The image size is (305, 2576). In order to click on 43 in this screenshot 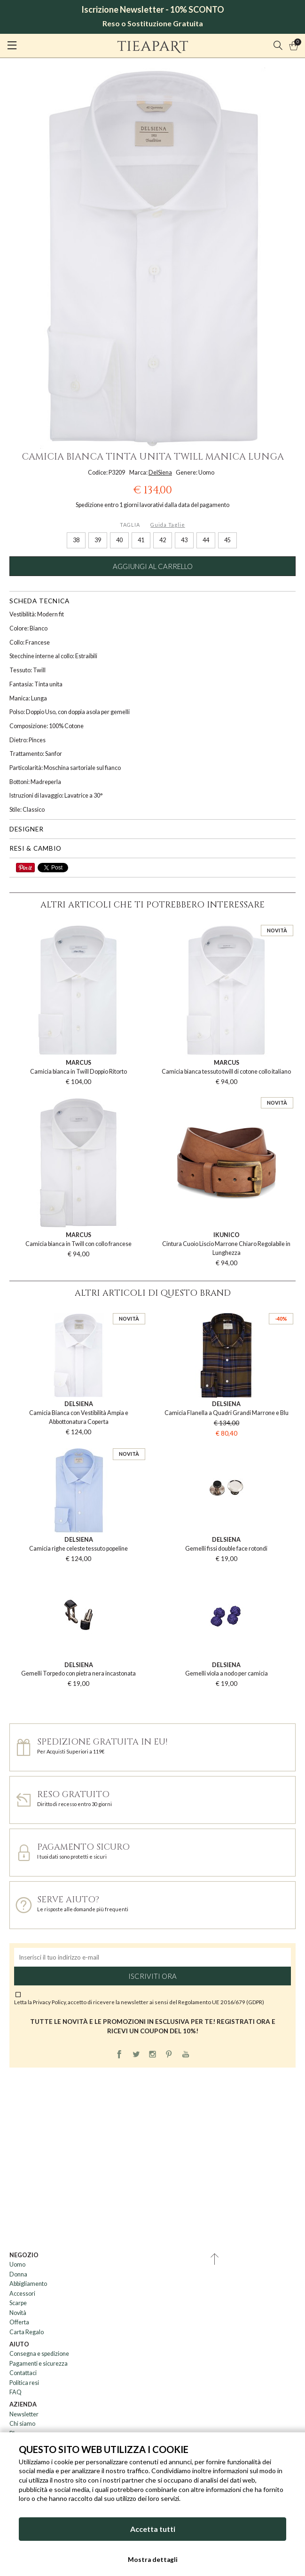, I will do `click(184, 540)`.